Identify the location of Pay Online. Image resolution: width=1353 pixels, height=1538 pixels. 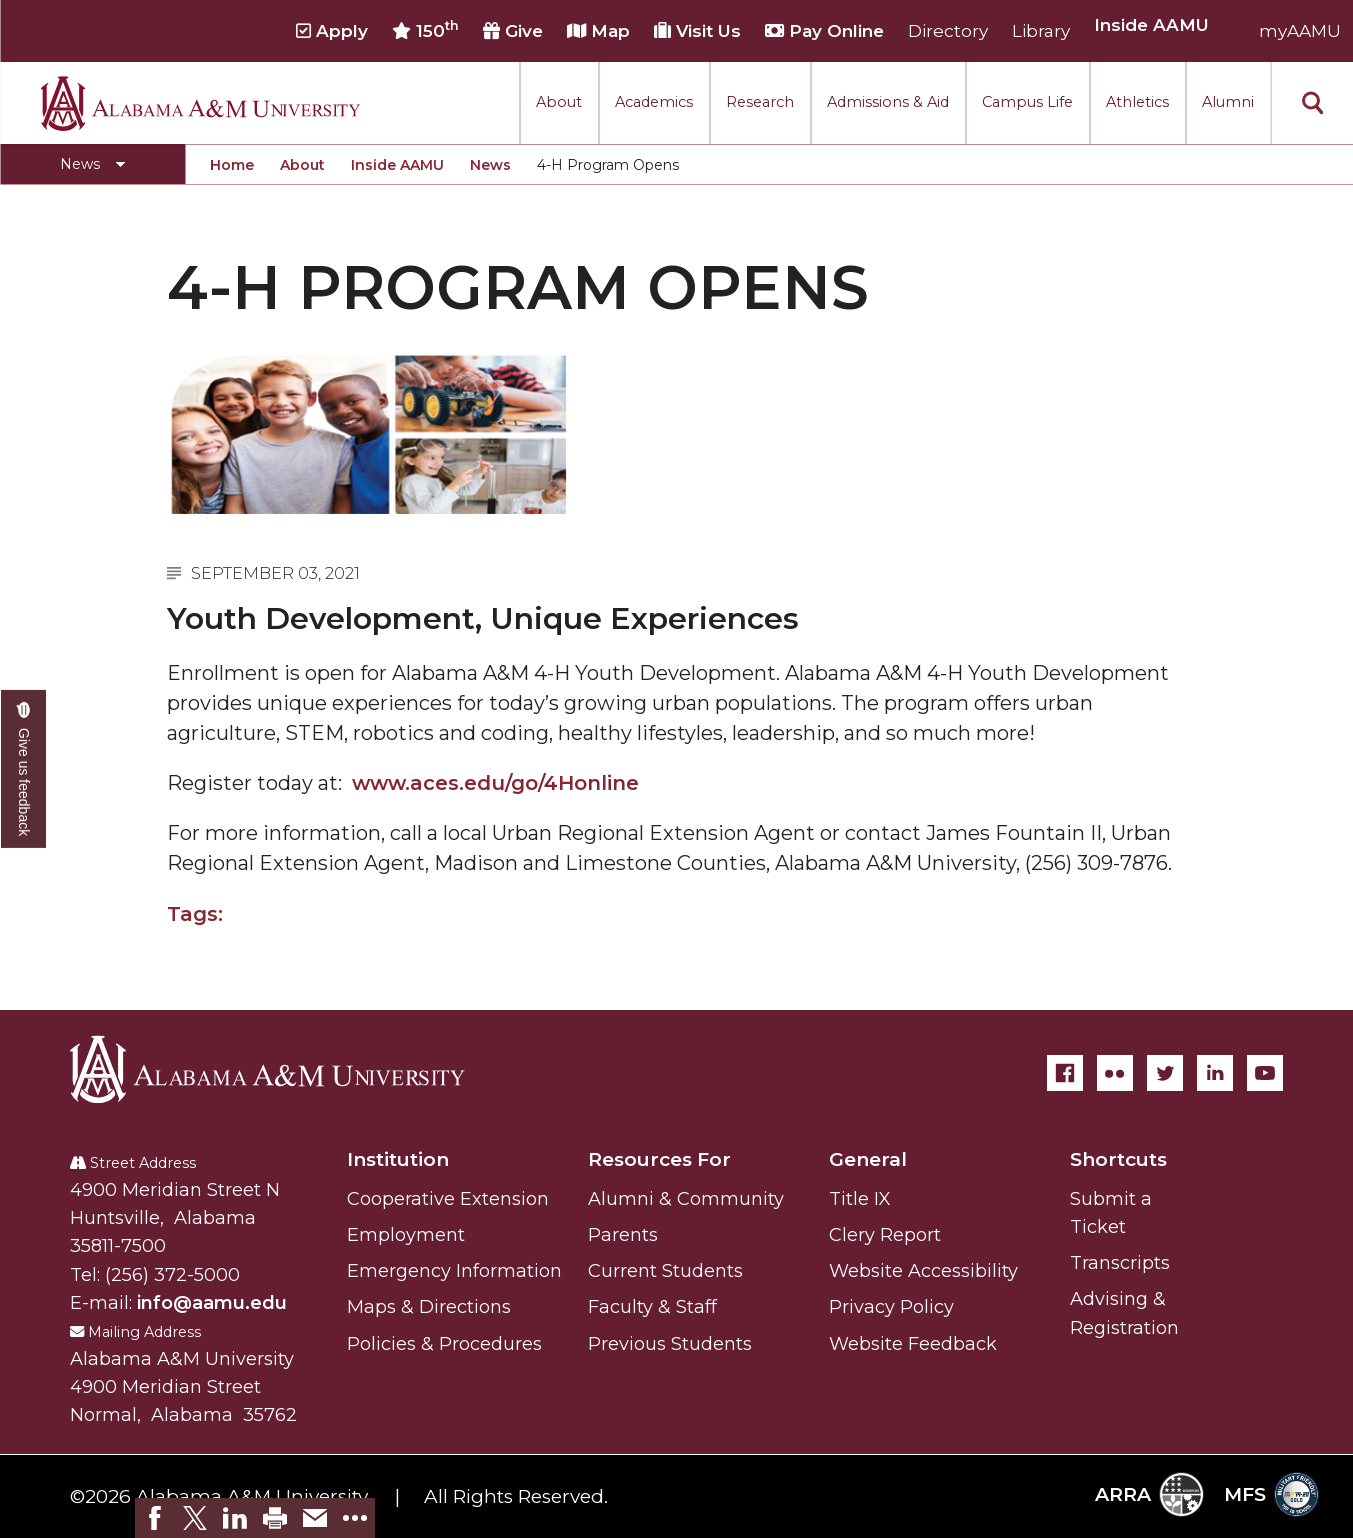
(824, 31).